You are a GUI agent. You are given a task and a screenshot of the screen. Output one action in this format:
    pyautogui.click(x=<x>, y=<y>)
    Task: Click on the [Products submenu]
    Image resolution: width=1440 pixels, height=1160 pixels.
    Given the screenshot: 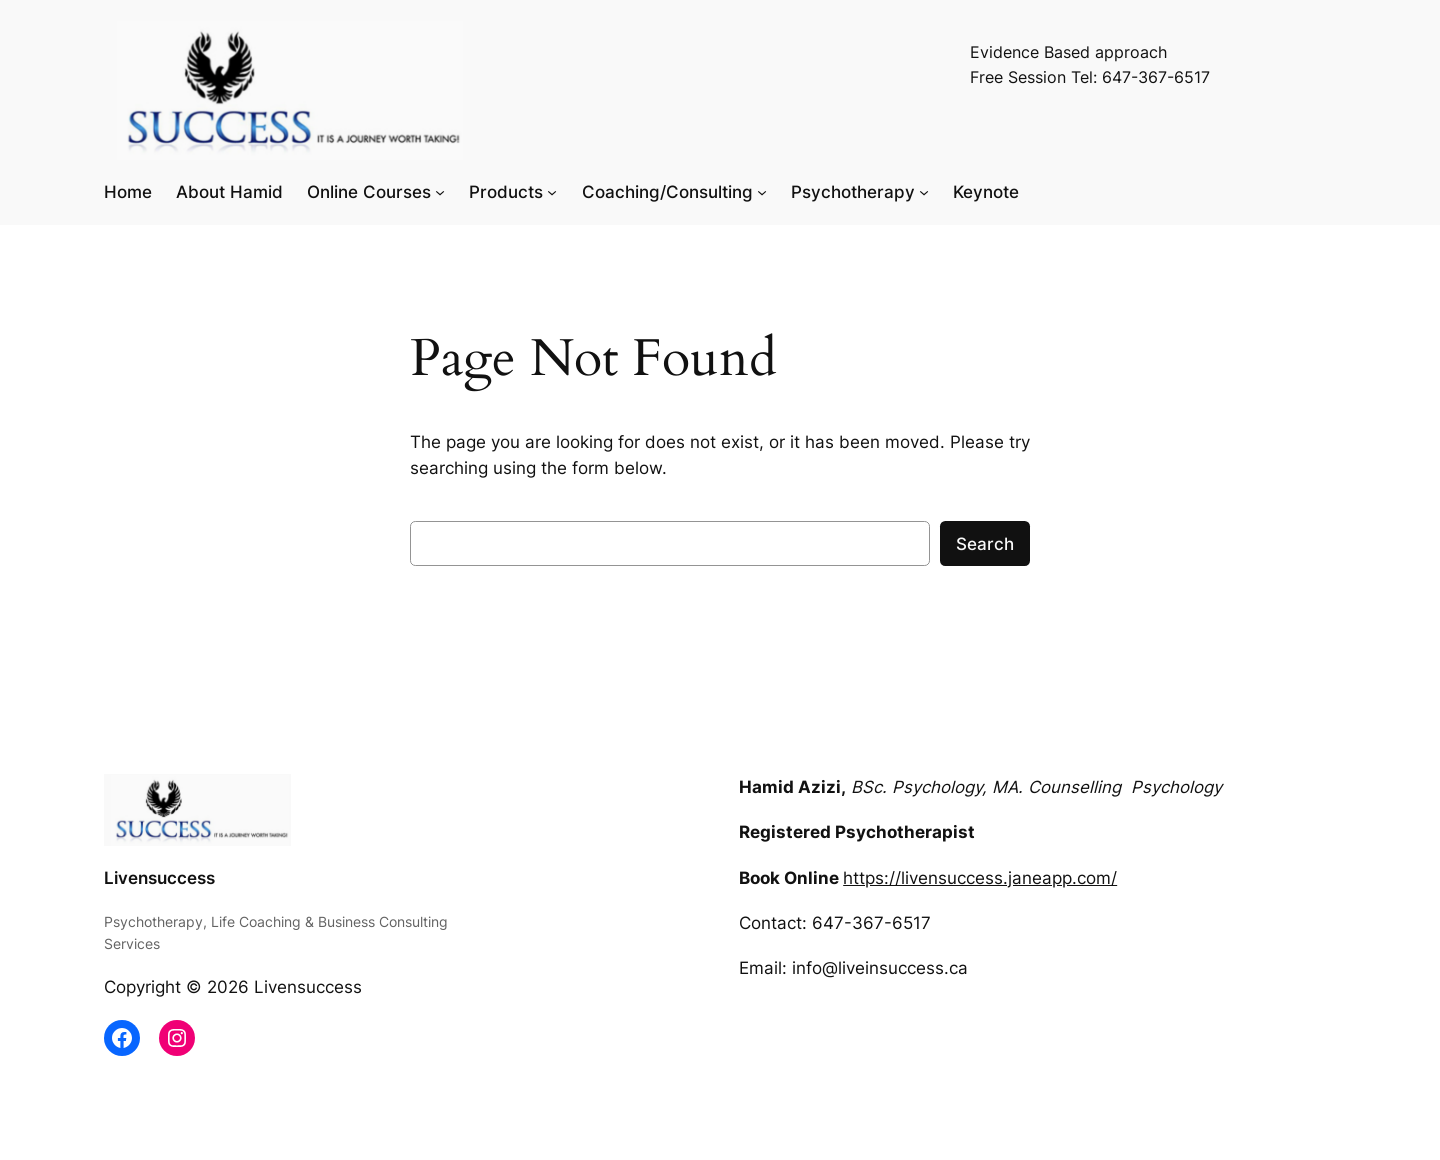 What is the action you would take?
    pyautogui.click(x=552, y=192)
    